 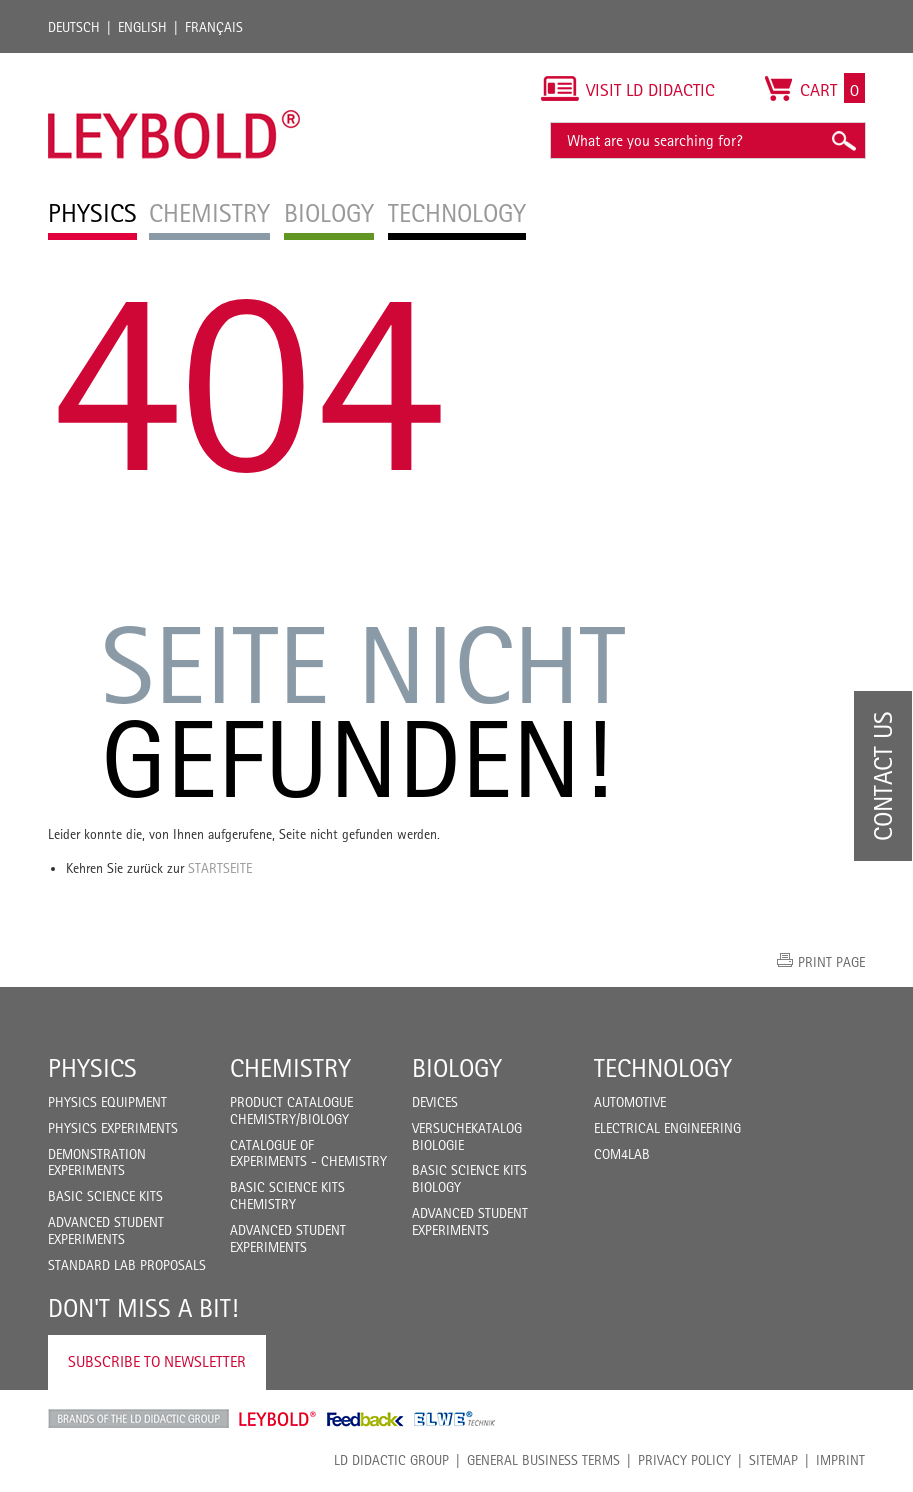 I want to click on Français, so click(x=214, y=27).